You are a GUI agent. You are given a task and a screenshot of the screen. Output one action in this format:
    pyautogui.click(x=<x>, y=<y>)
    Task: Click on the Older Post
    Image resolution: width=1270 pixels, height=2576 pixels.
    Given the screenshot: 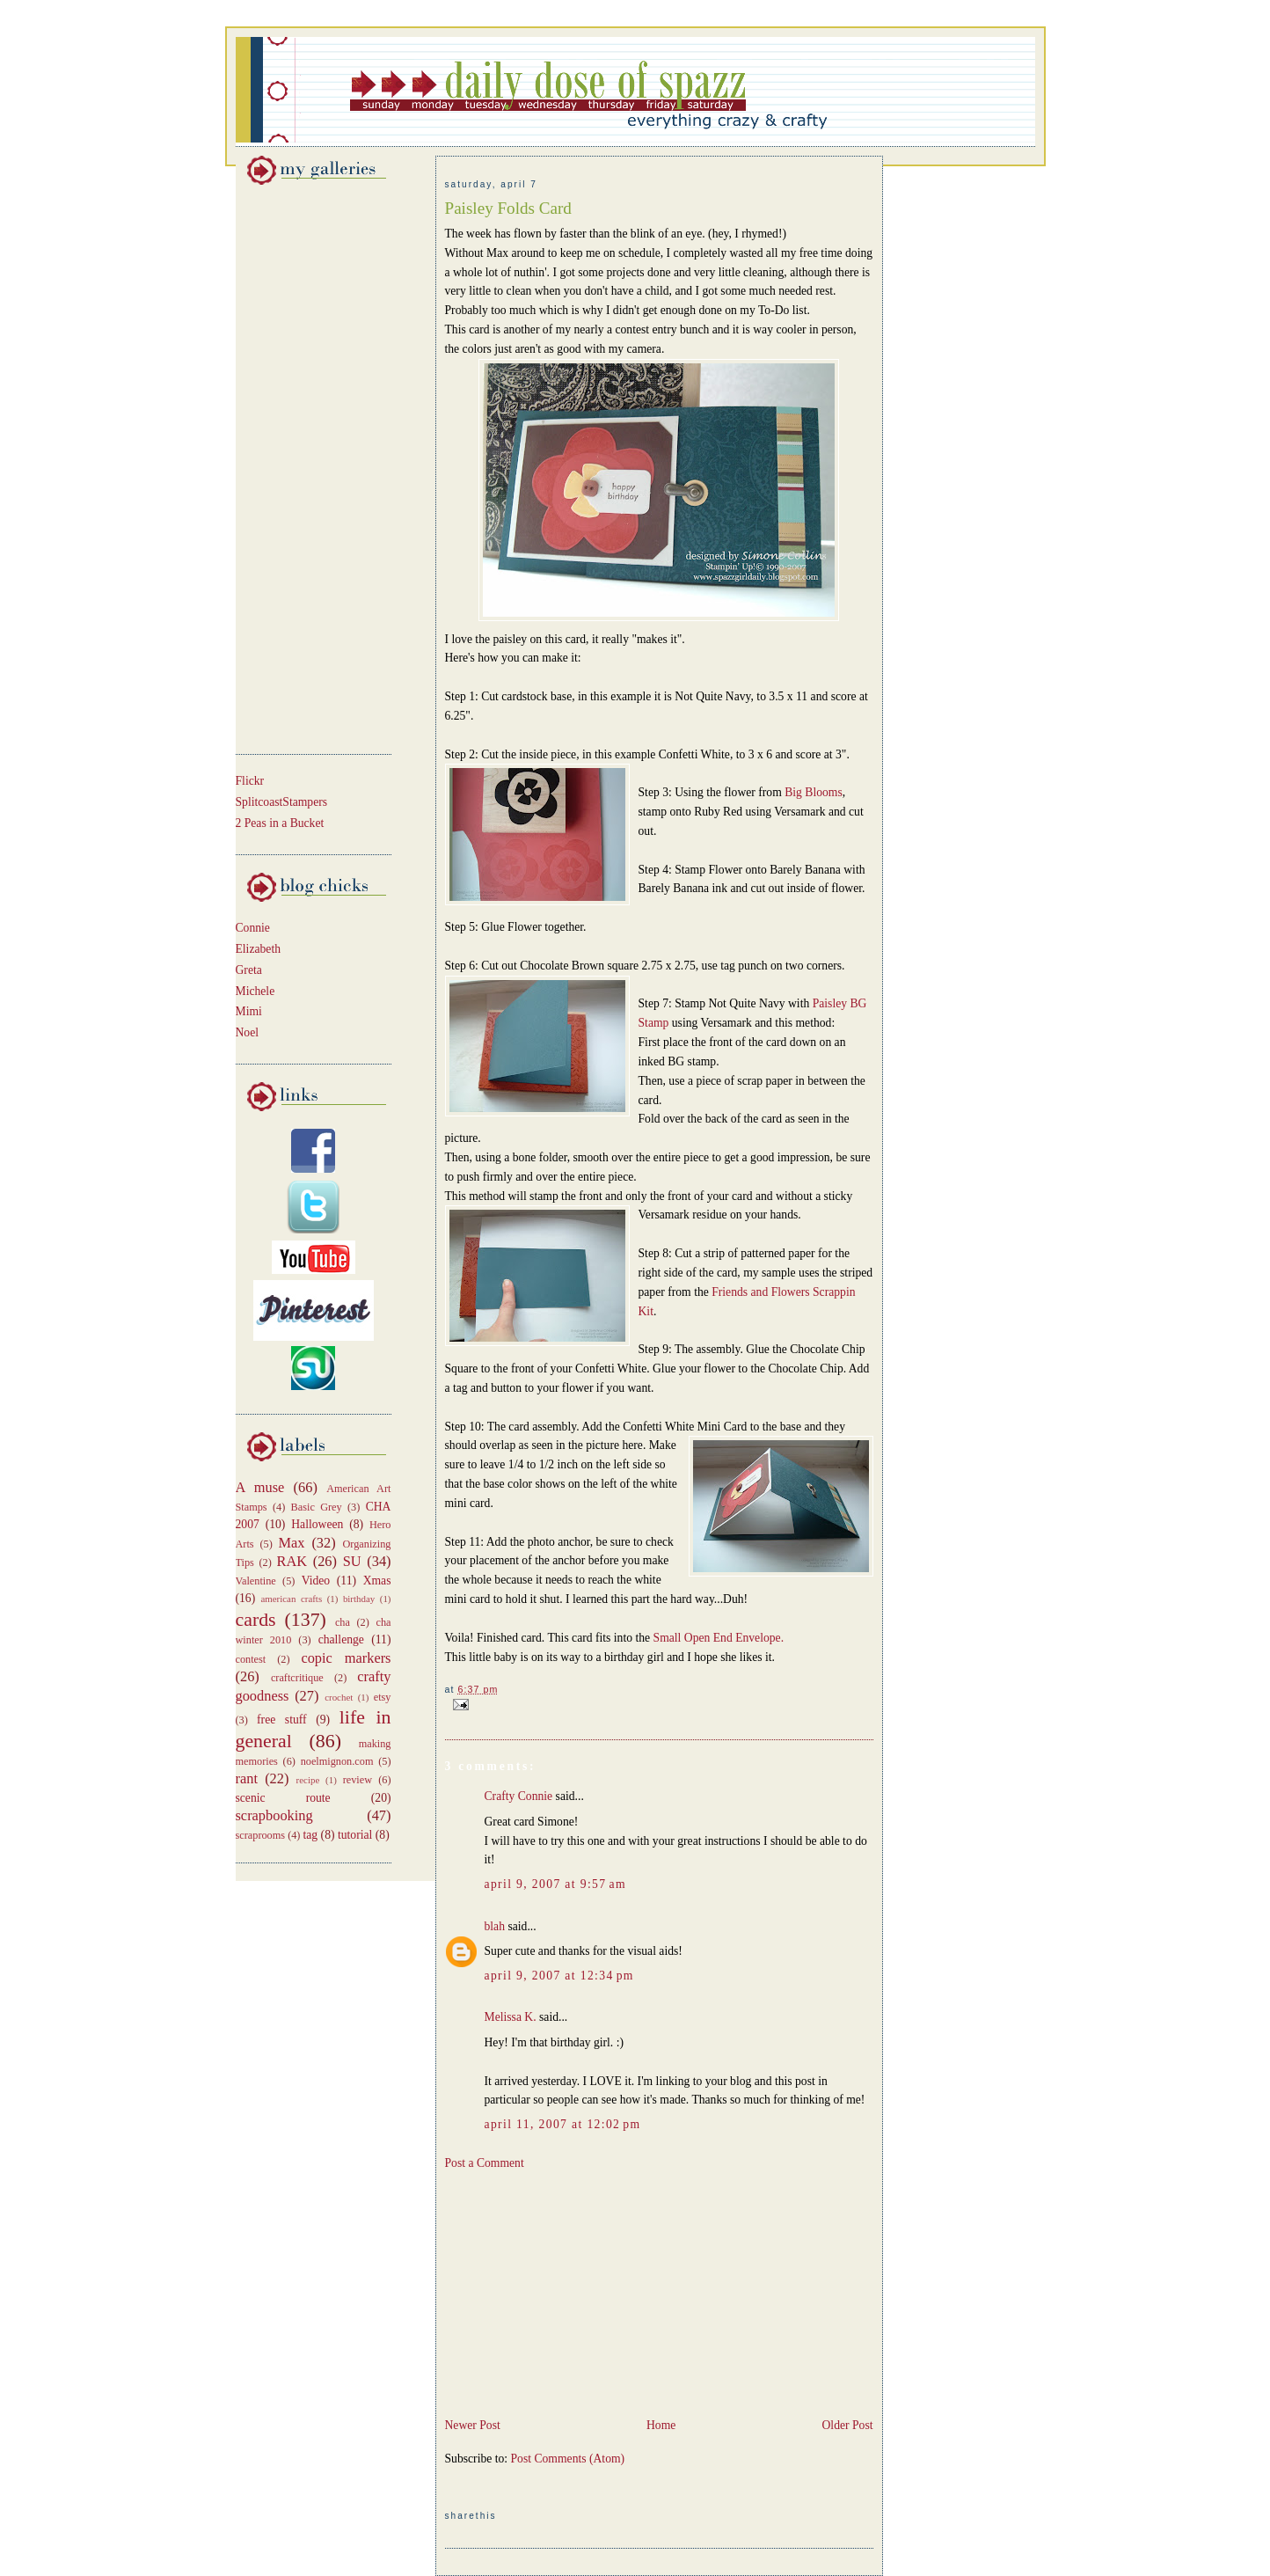 What is the action you would take?
    pyautogui.click(x=847, y=2425)
    